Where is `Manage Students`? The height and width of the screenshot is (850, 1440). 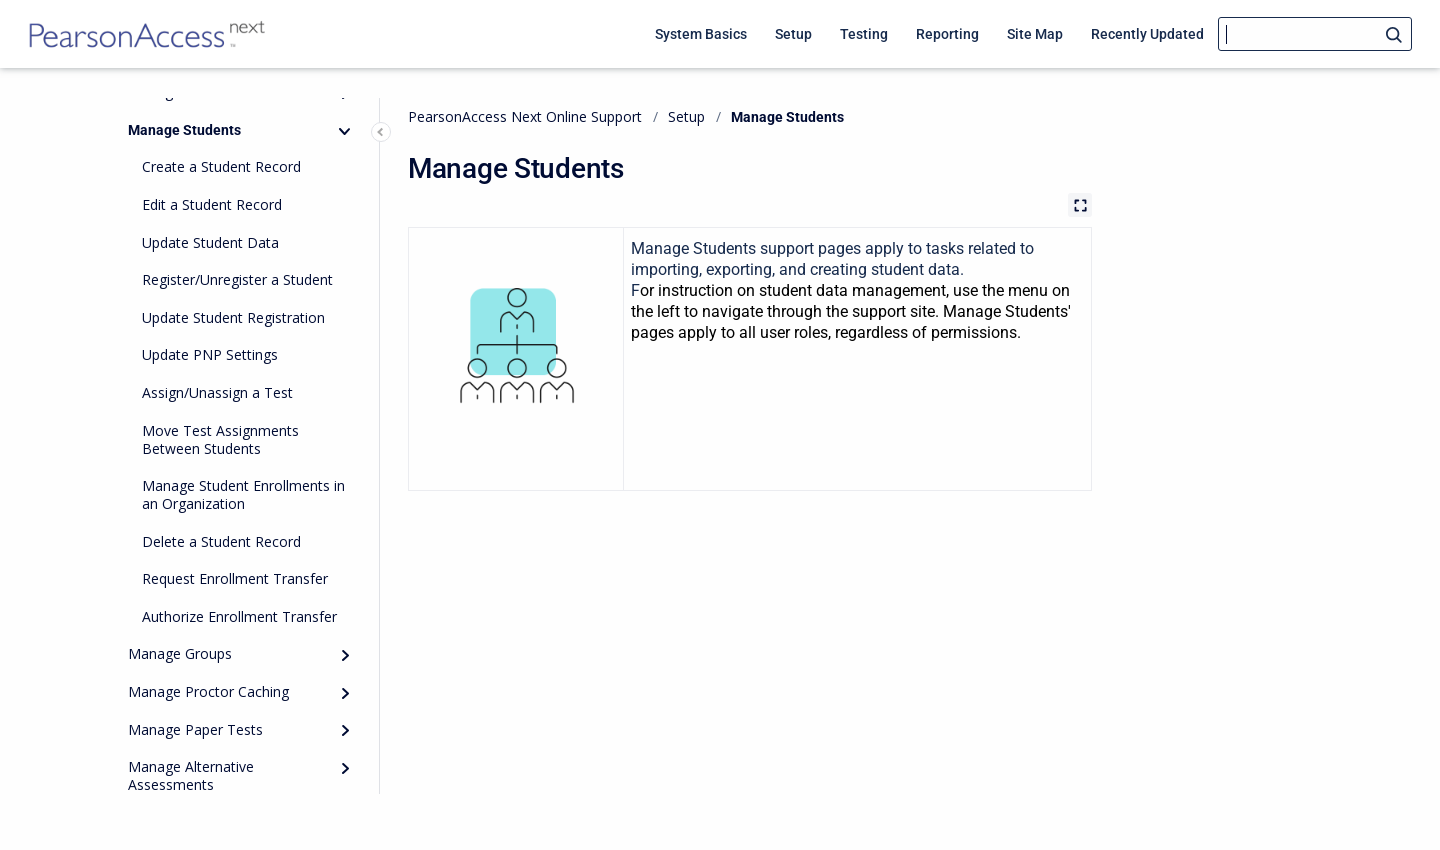 Manage Students is located at coordinates (184, 130).